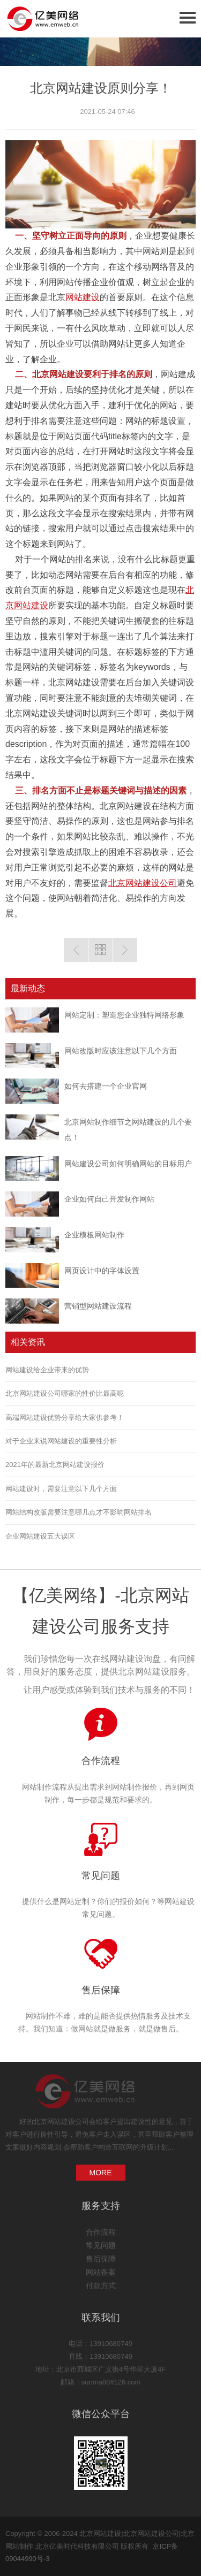 Image resolution: width=201 pixels, height=2576 pixels. I want to click on 企业网站建设五大误区, so click(40, 1536).